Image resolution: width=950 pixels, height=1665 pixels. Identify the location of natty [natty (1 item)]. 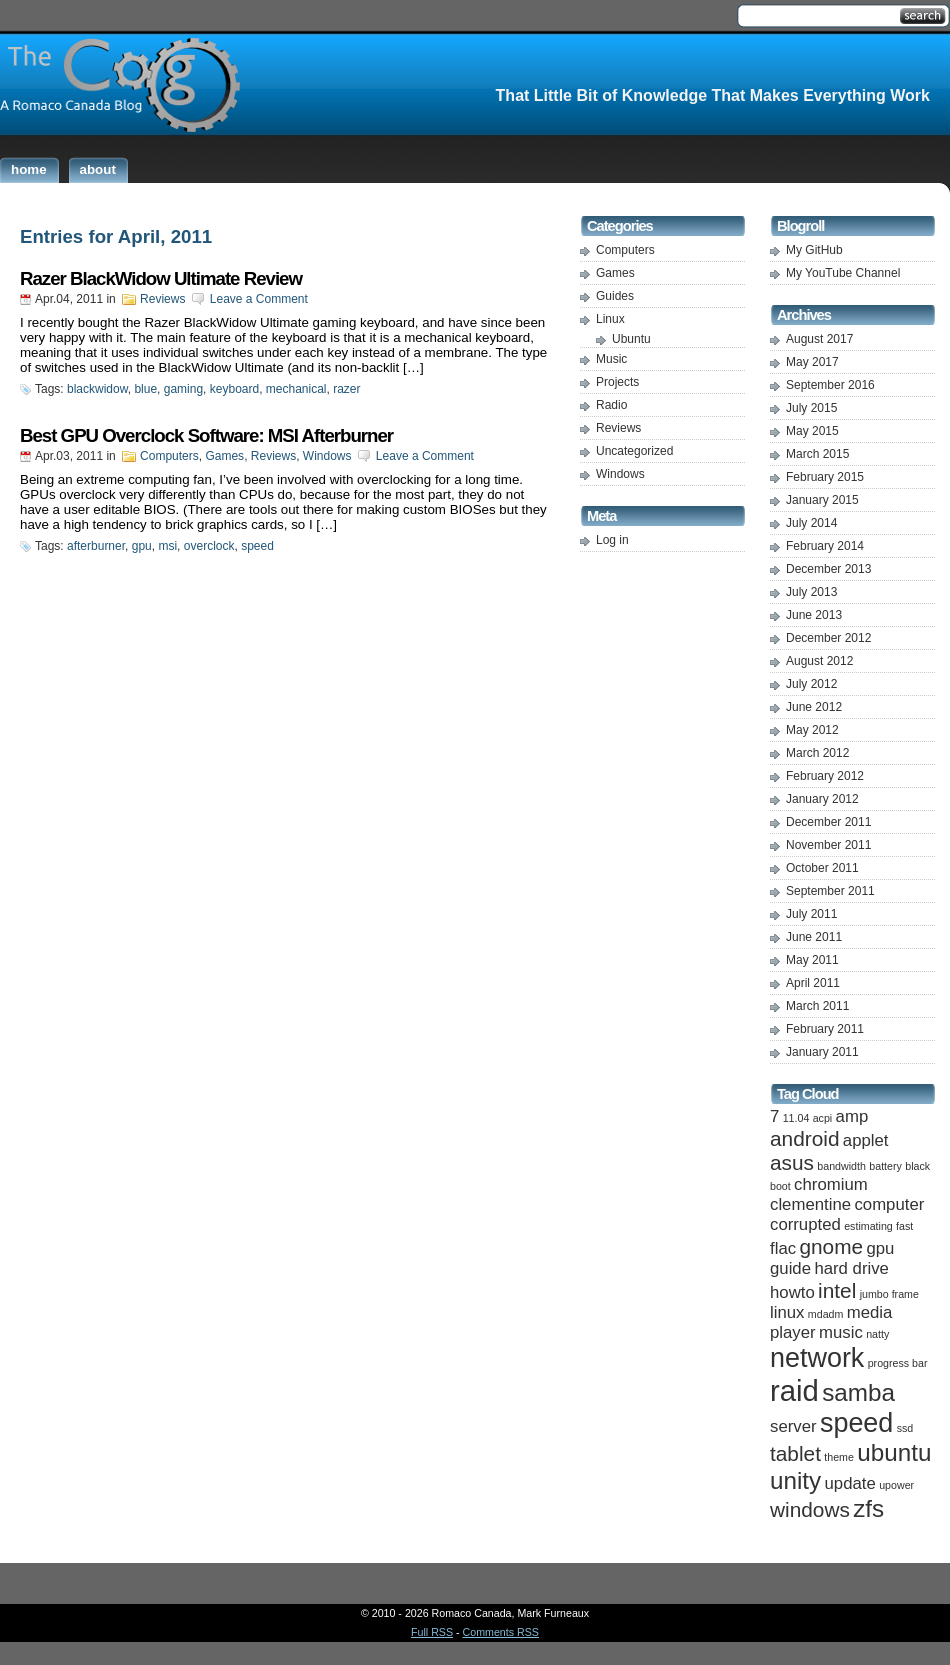
(877, 1334).